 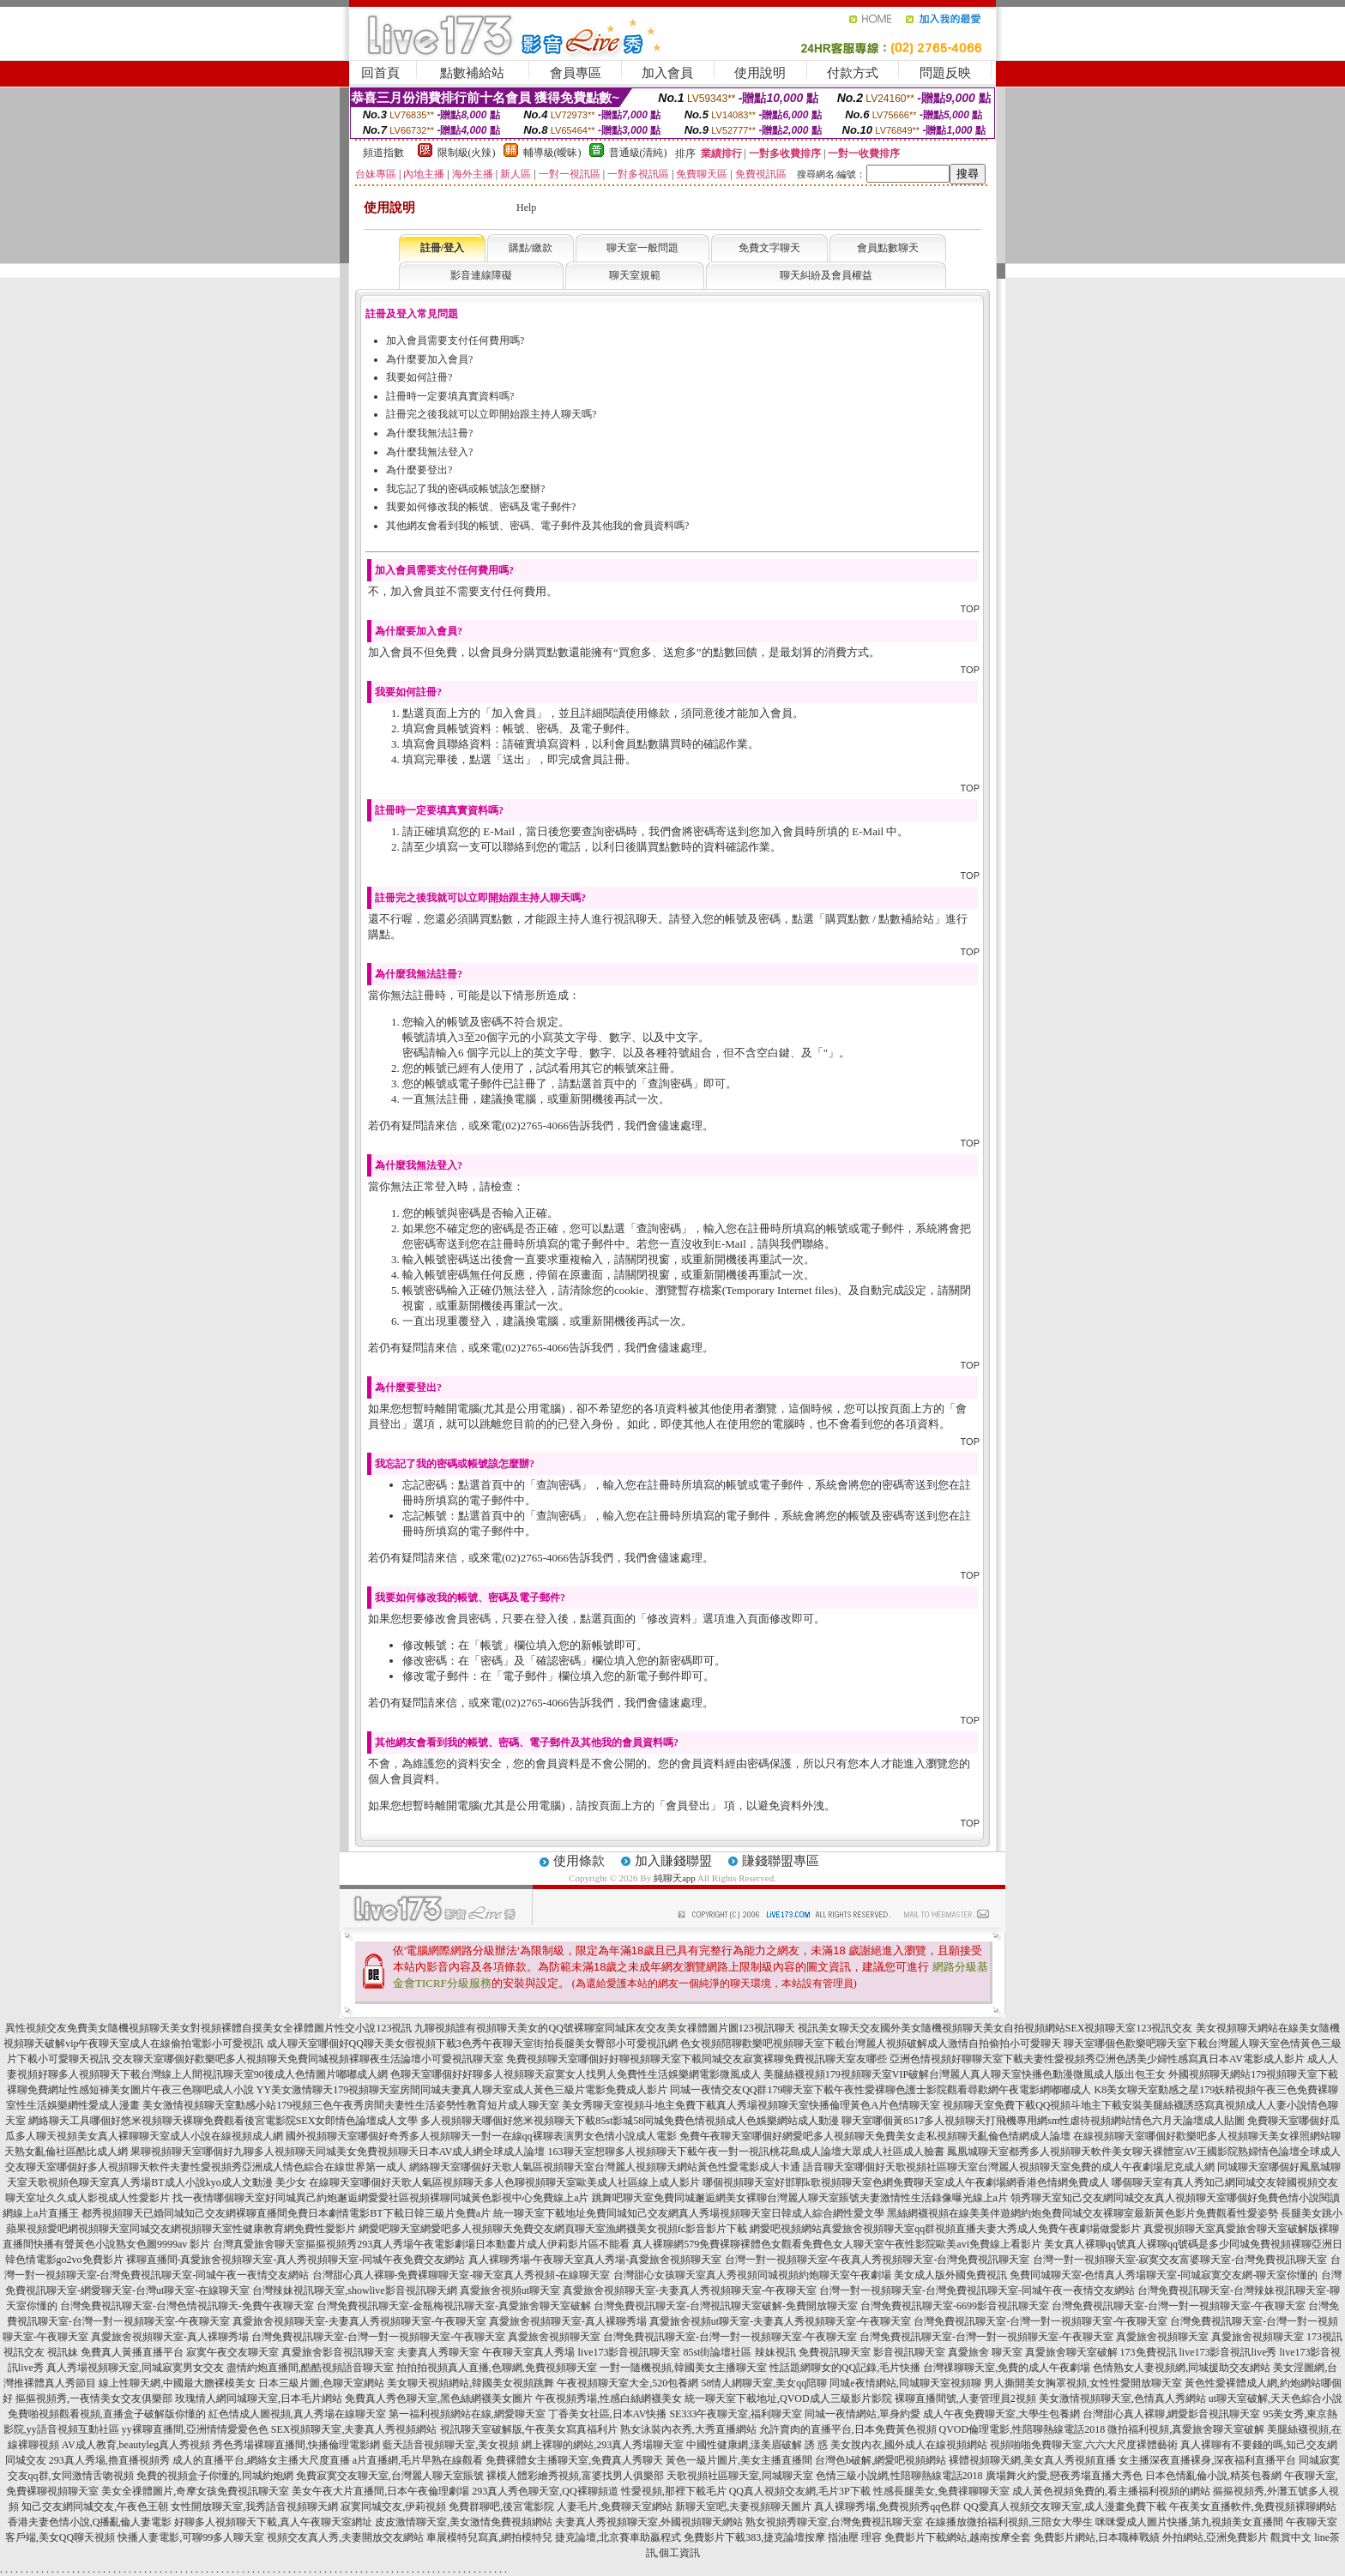 What do you see at coordinates (800, 2198) in the screenshot?
I see `跳舞吧聊天室免費同城邂逅網美女裸聊台灣麗人聊天室賬號夫妻激情性生活錄像曝光線上a片` at bounding box center [800, 2198].